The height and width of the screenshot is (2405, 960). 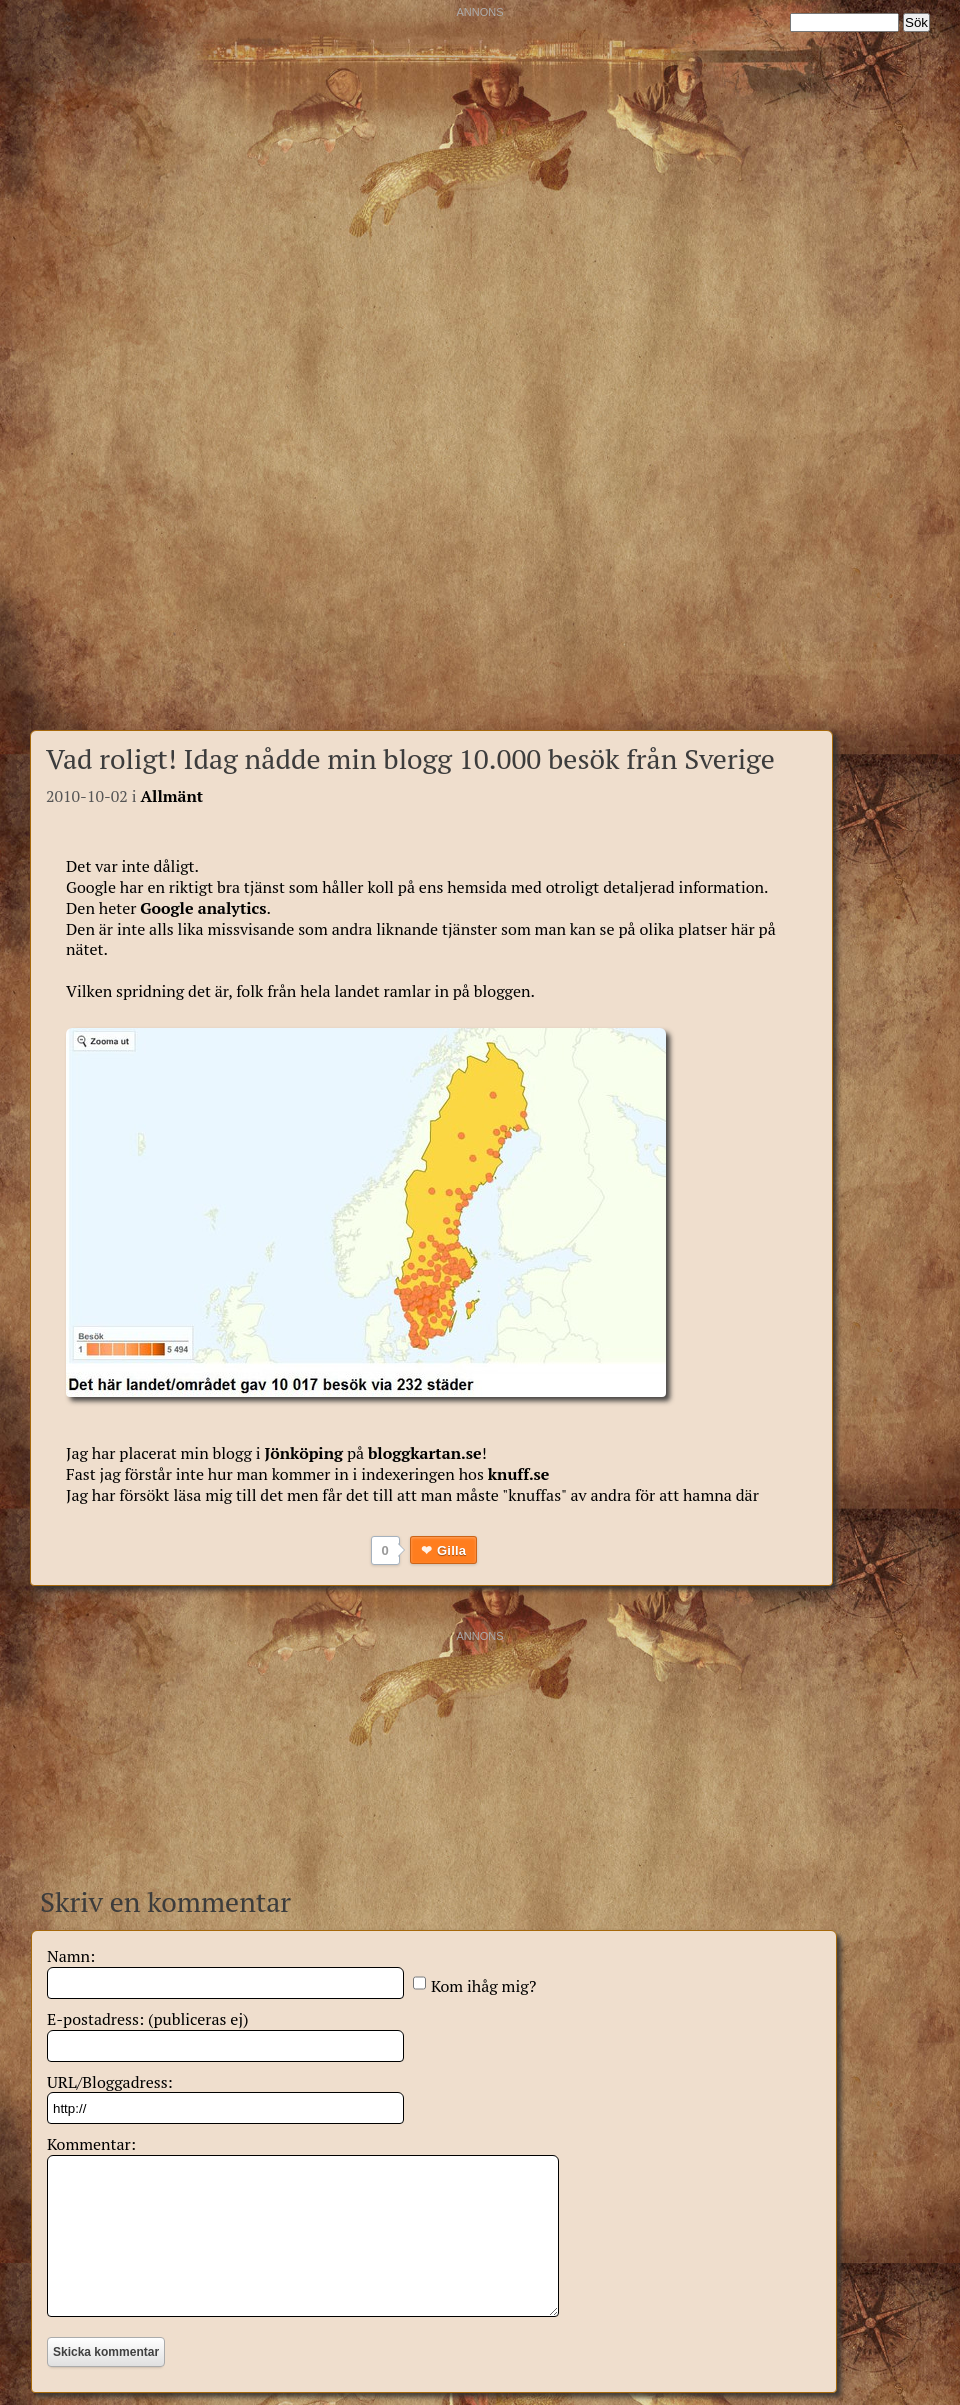 What do you see at coordinates (171, 796) in the screenshot?
I see `Allmänt` at bounding box center [171, 796].